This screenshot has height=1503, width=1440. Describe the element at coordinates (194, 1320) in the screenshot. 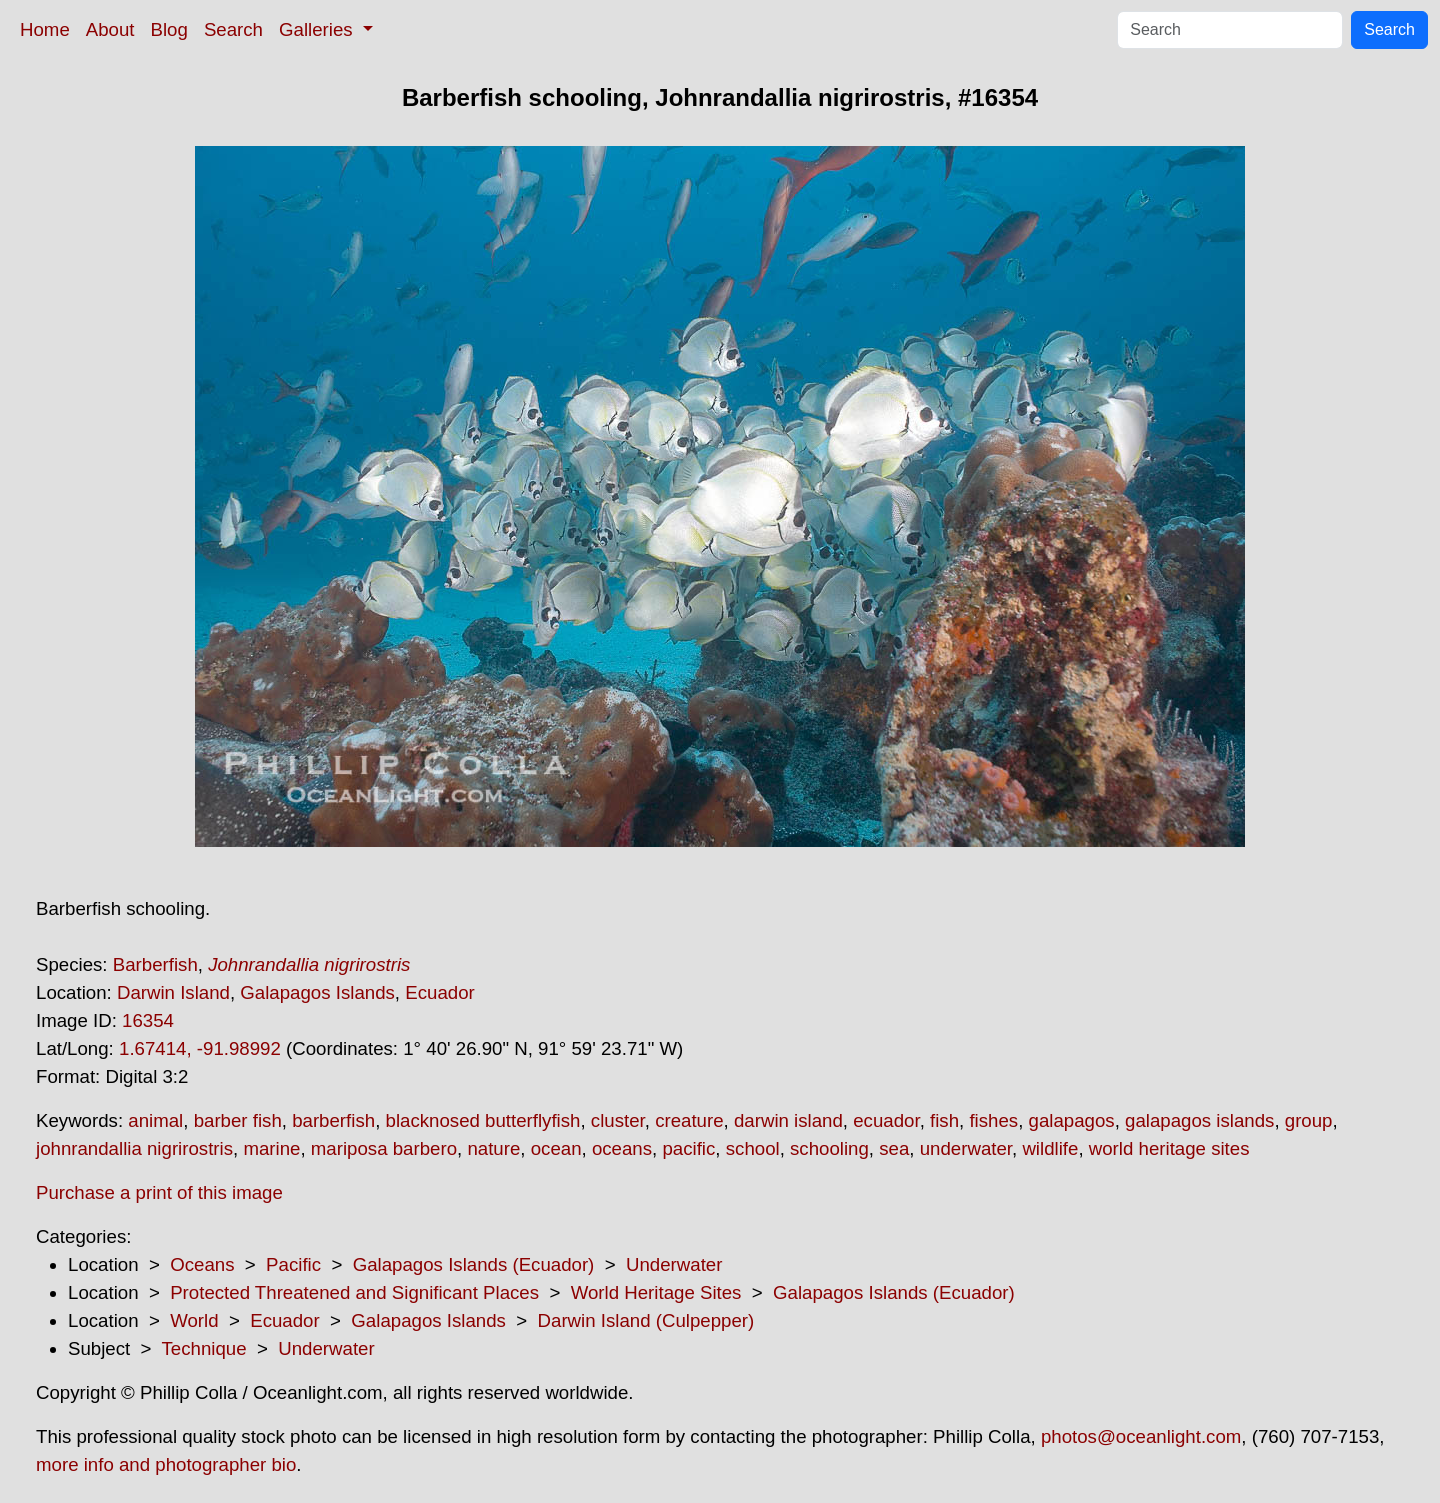

I see `World` at that location.